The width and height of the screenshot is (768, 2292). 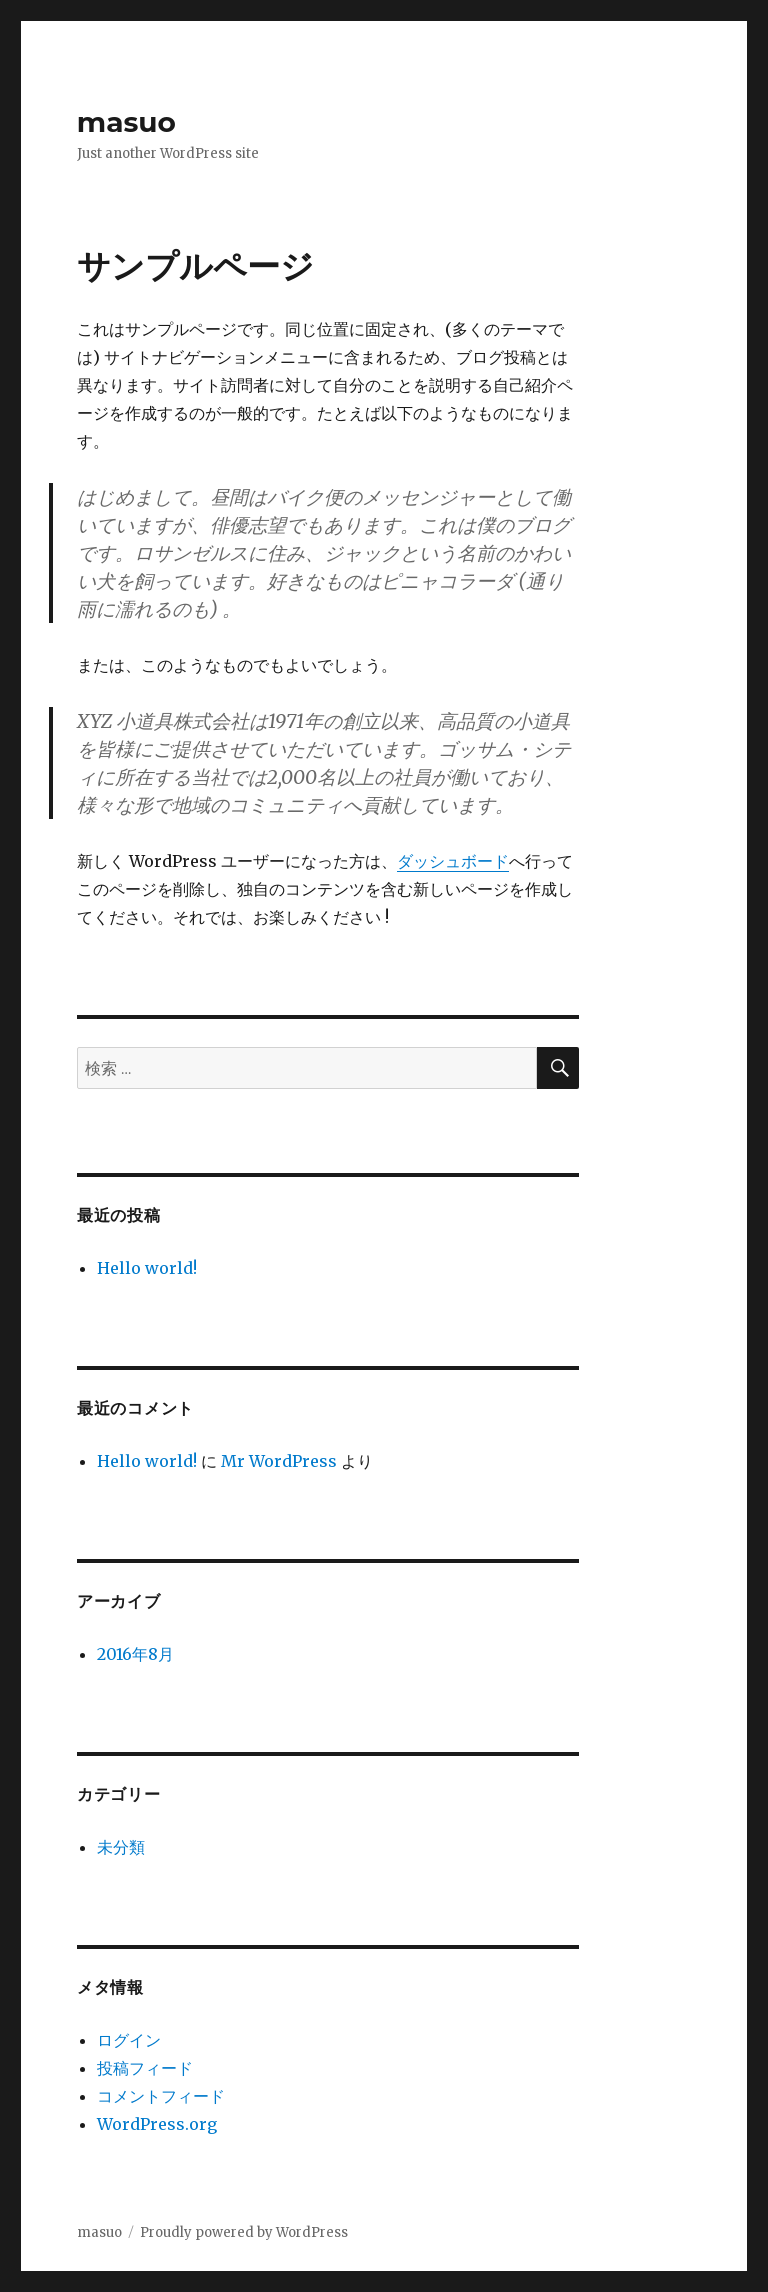 What do you see at coordinates (147, 1268) in the screenshot?
I see `Hello world!` at bounding box center [147, 1268].